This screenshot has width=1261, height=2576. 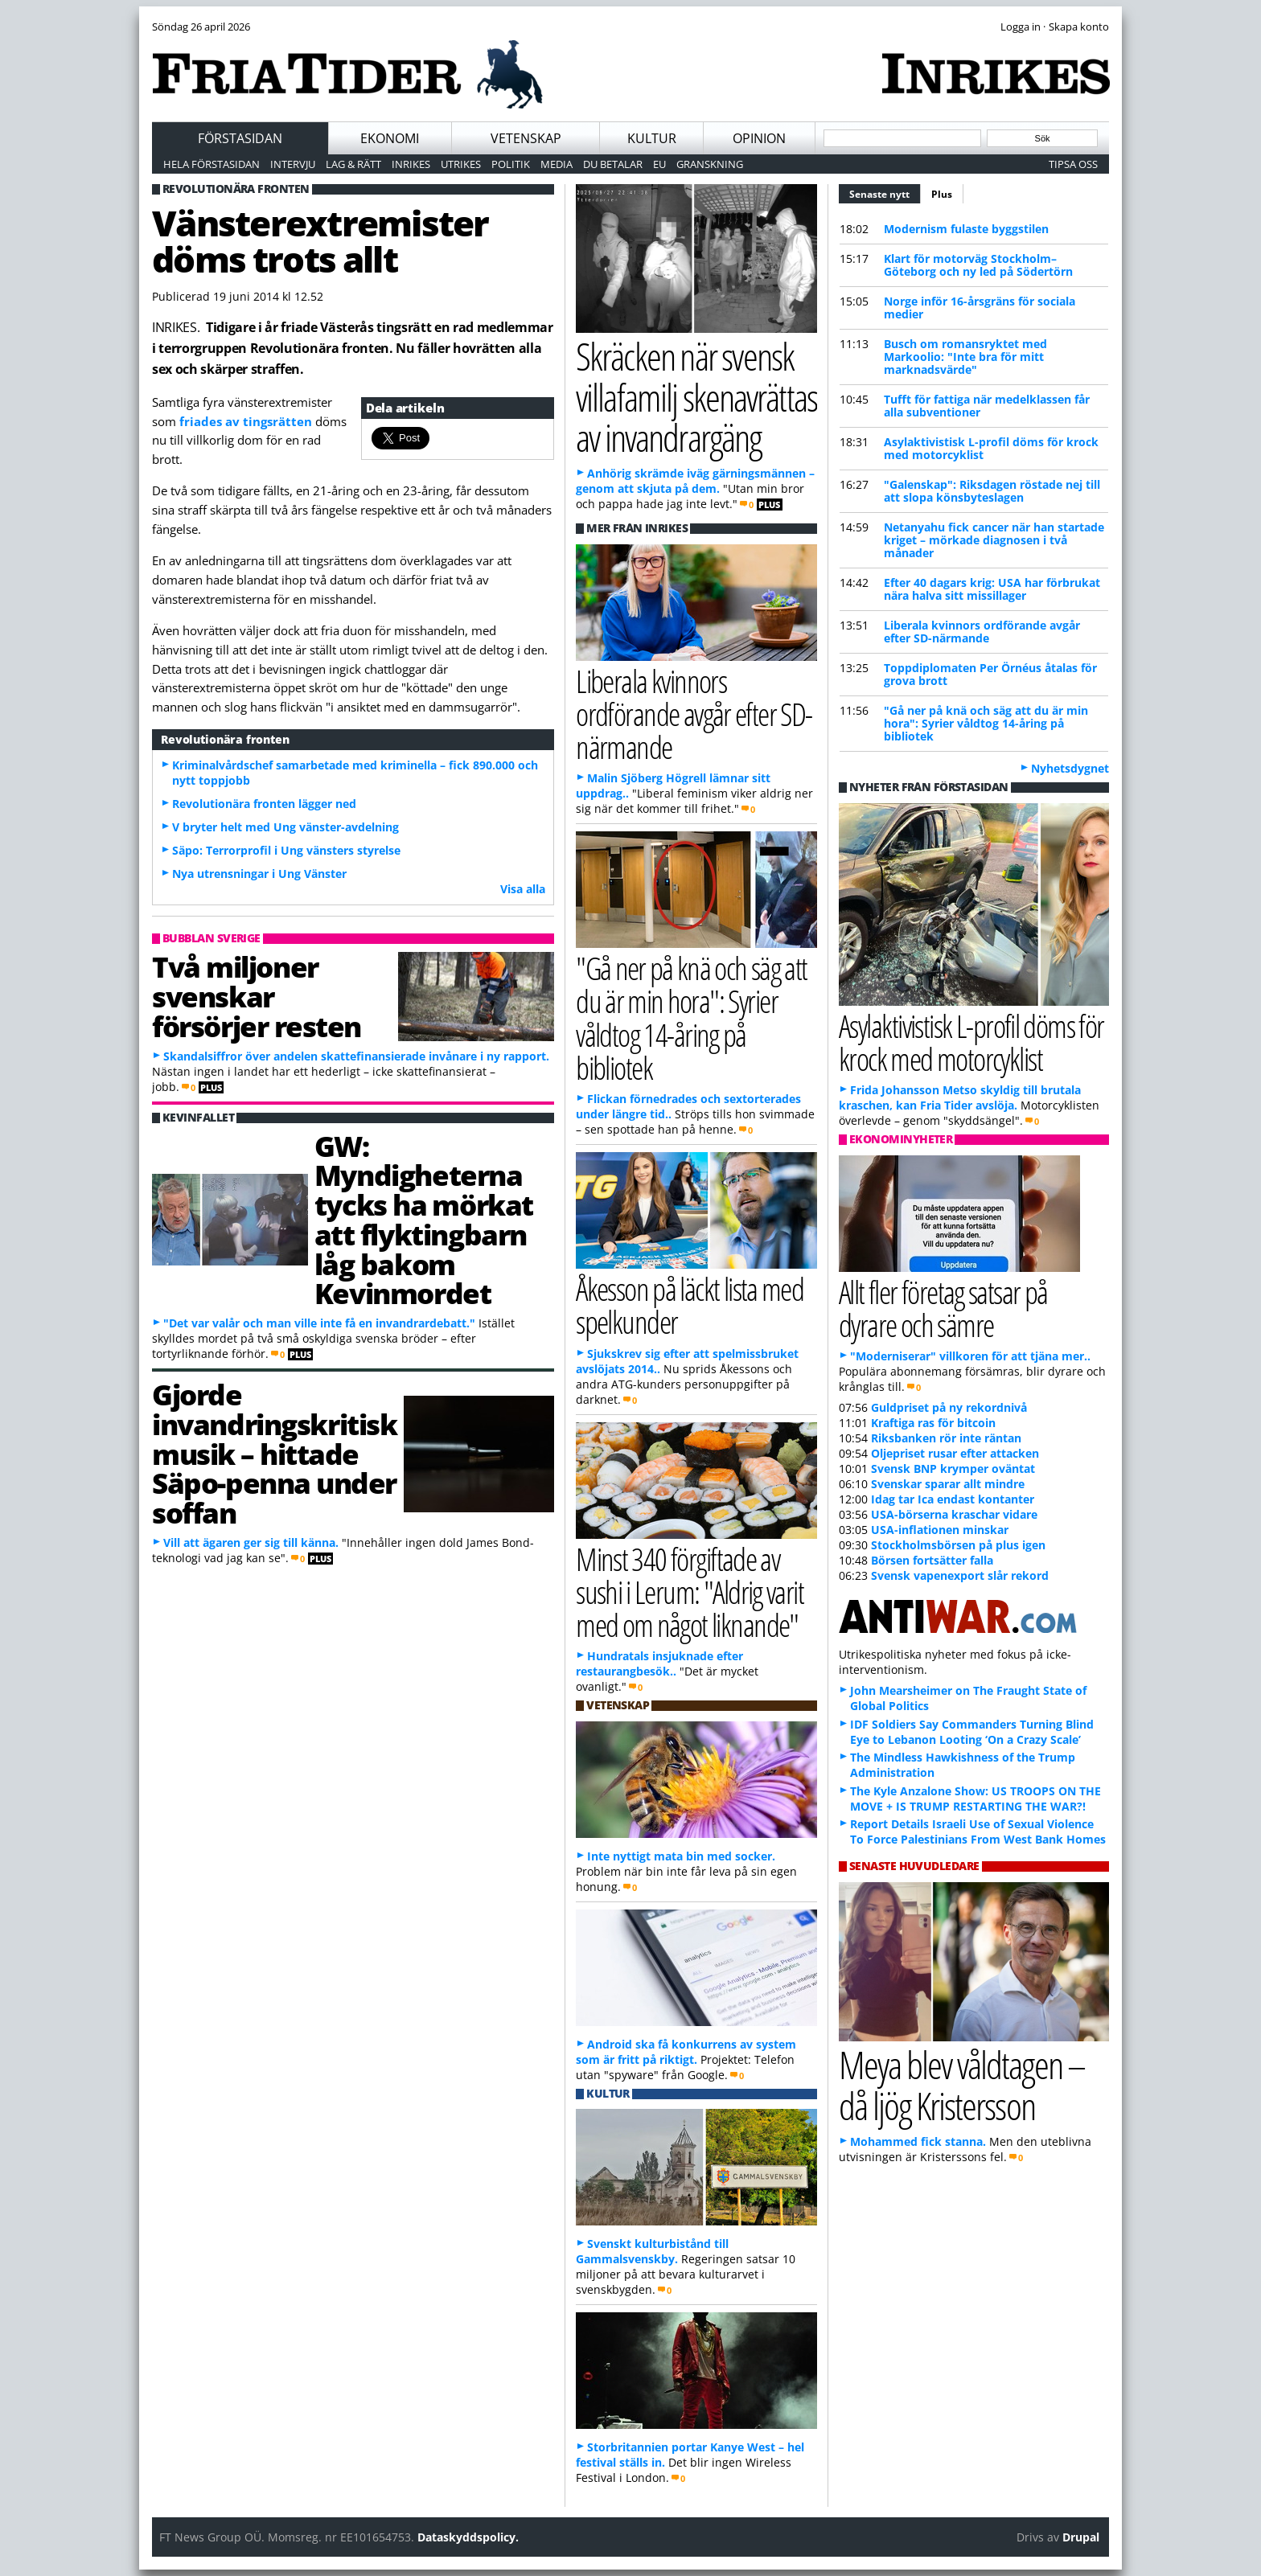 I want to click on Tipsa oss, so click(x=1073, y=164).